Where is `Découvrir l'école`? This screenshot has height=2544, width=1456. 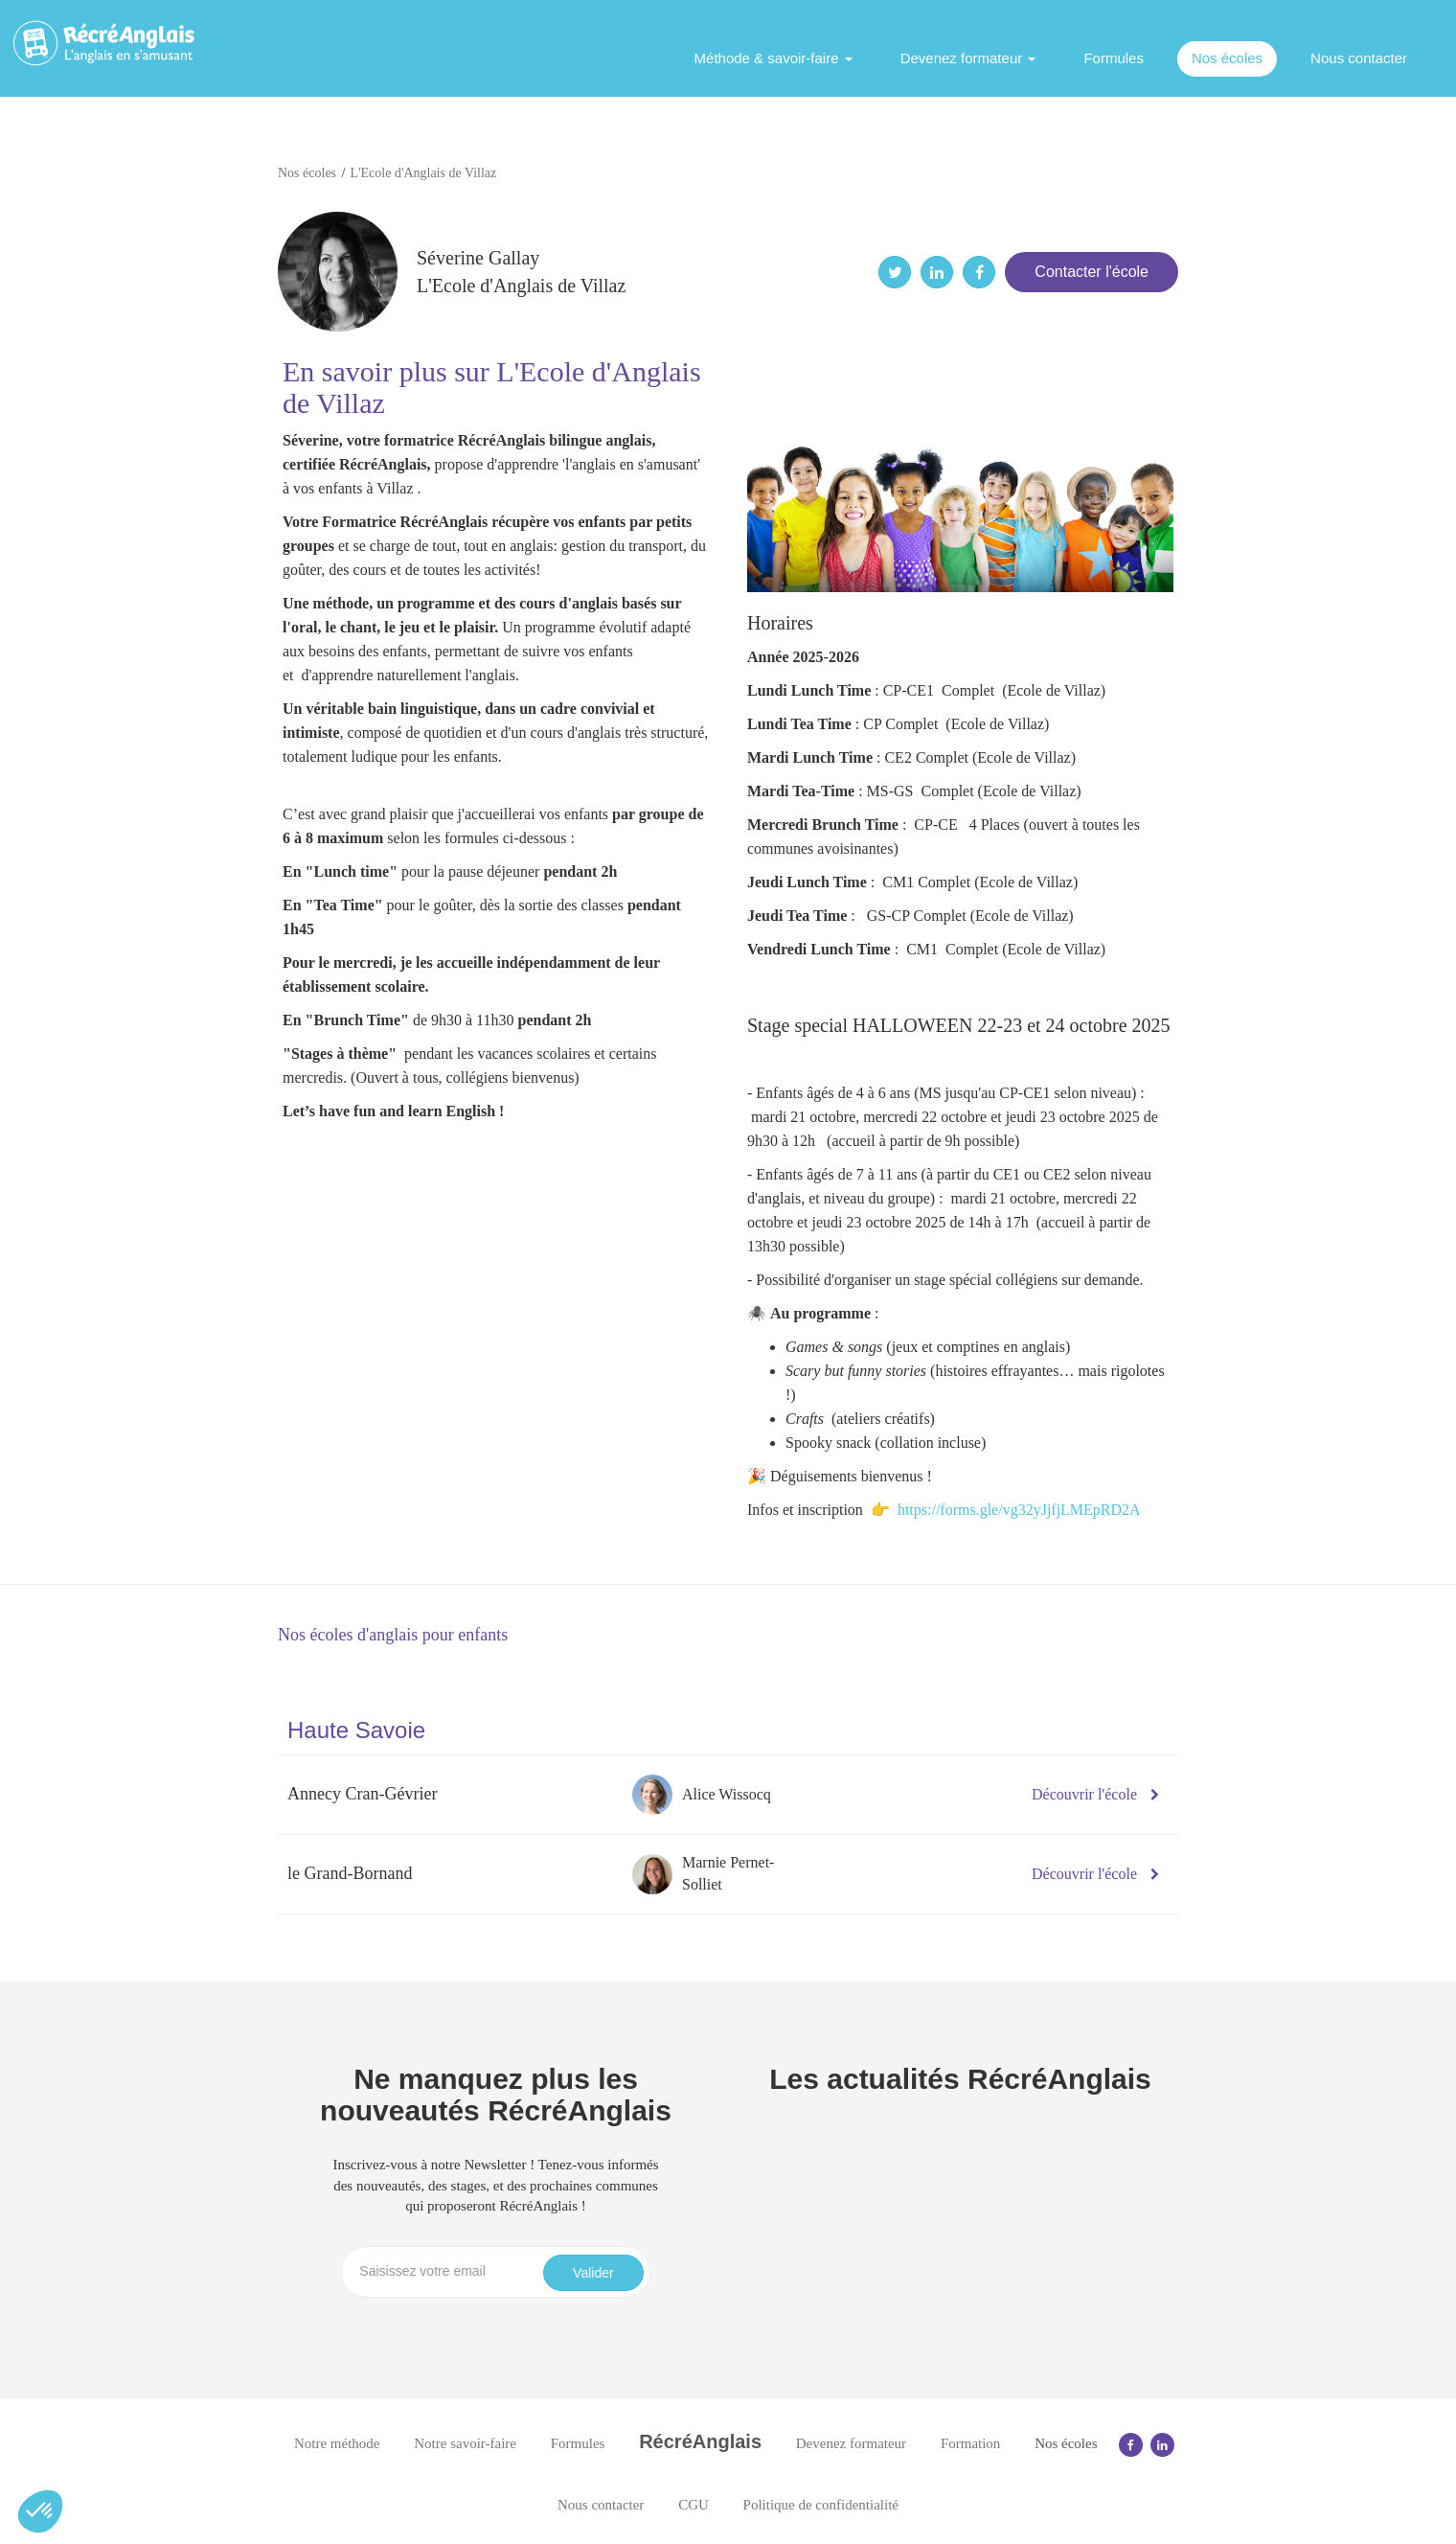 Découvrir l'école is located at coordinates (1095, 1794).